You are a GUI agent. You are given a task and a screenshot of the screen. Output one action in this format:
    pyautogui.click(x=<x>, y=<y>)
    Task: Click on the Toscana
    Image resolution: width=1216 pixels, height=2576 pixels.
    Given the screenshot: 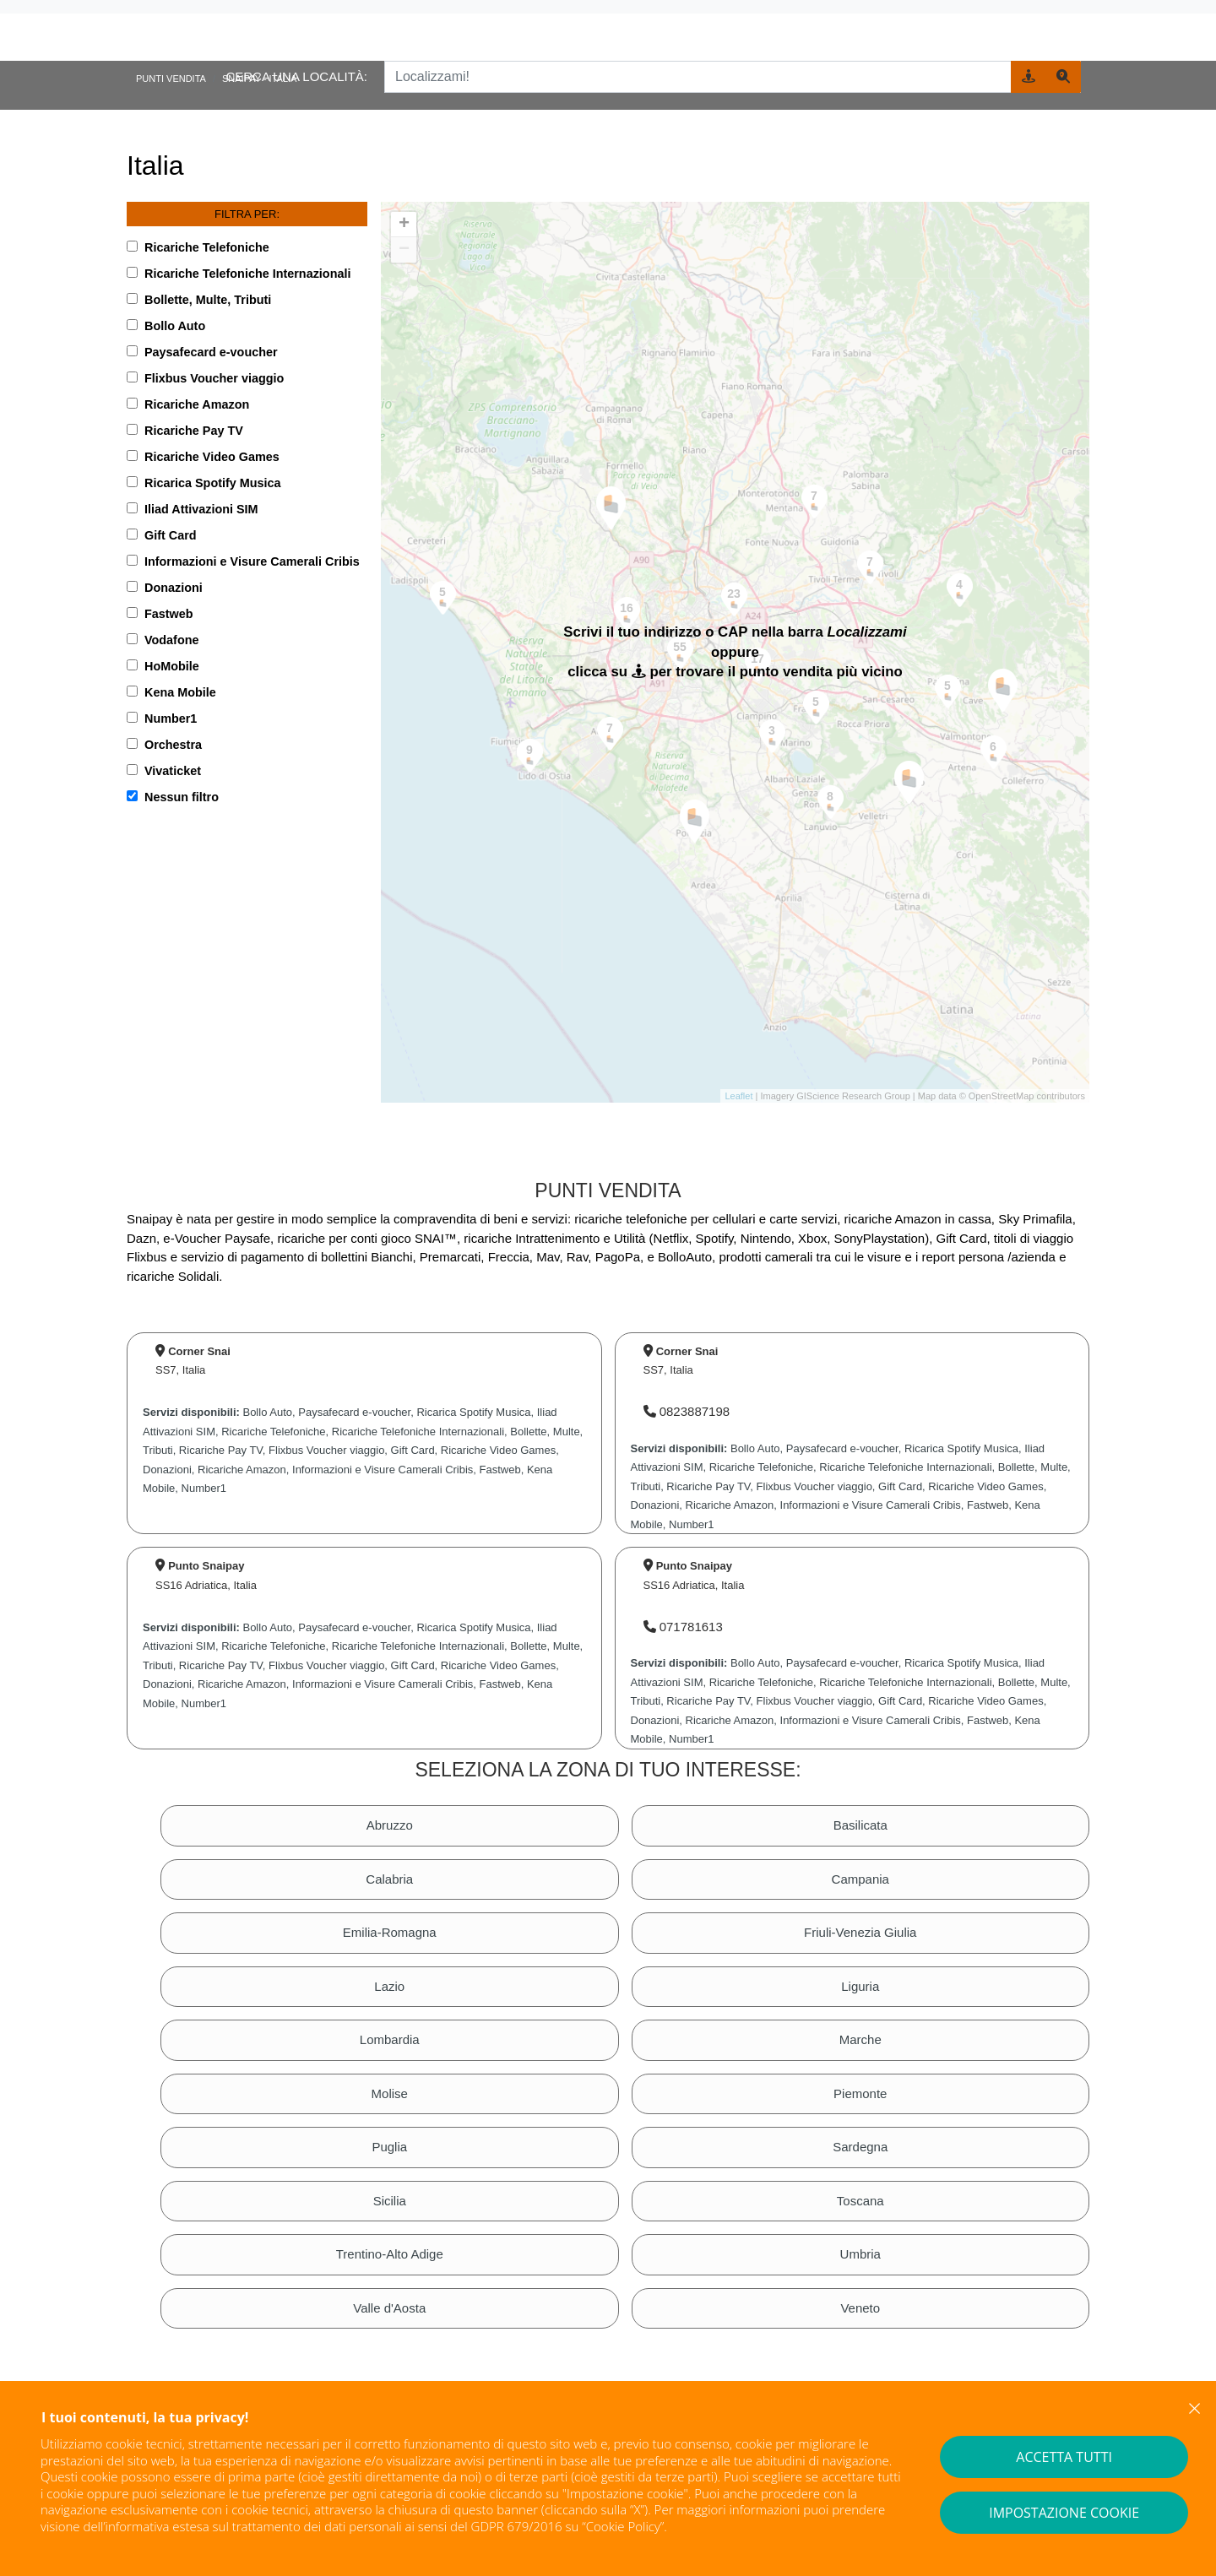 What is the action you would take?
    pyautogui.click(x=860, y=2201)
    